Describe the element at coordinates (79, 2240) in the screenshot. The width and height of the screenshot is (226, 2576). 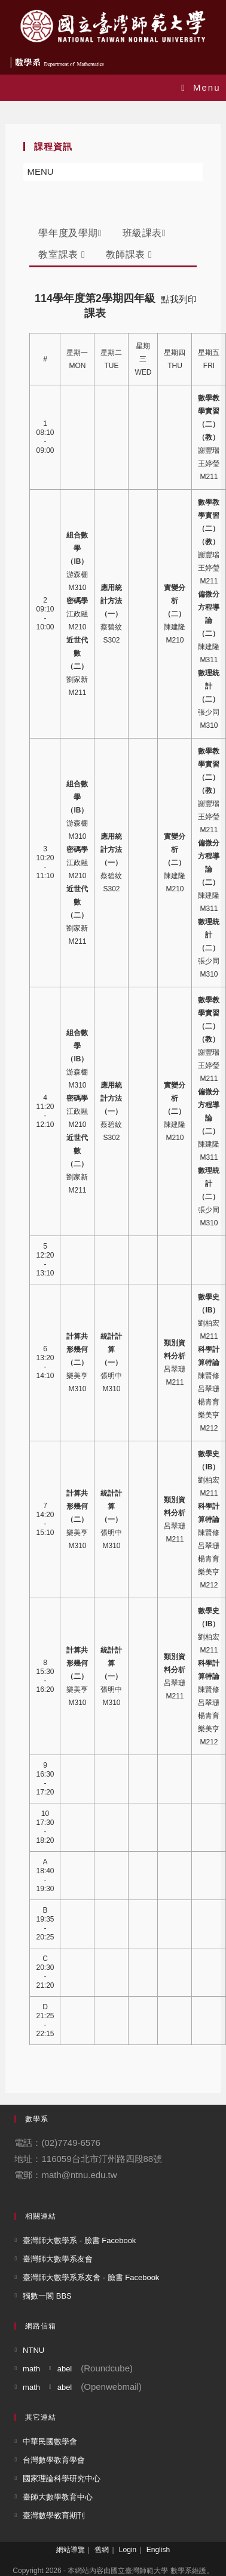
I see `臺灣師大數學系 - 臉書 Facebook` at that location.